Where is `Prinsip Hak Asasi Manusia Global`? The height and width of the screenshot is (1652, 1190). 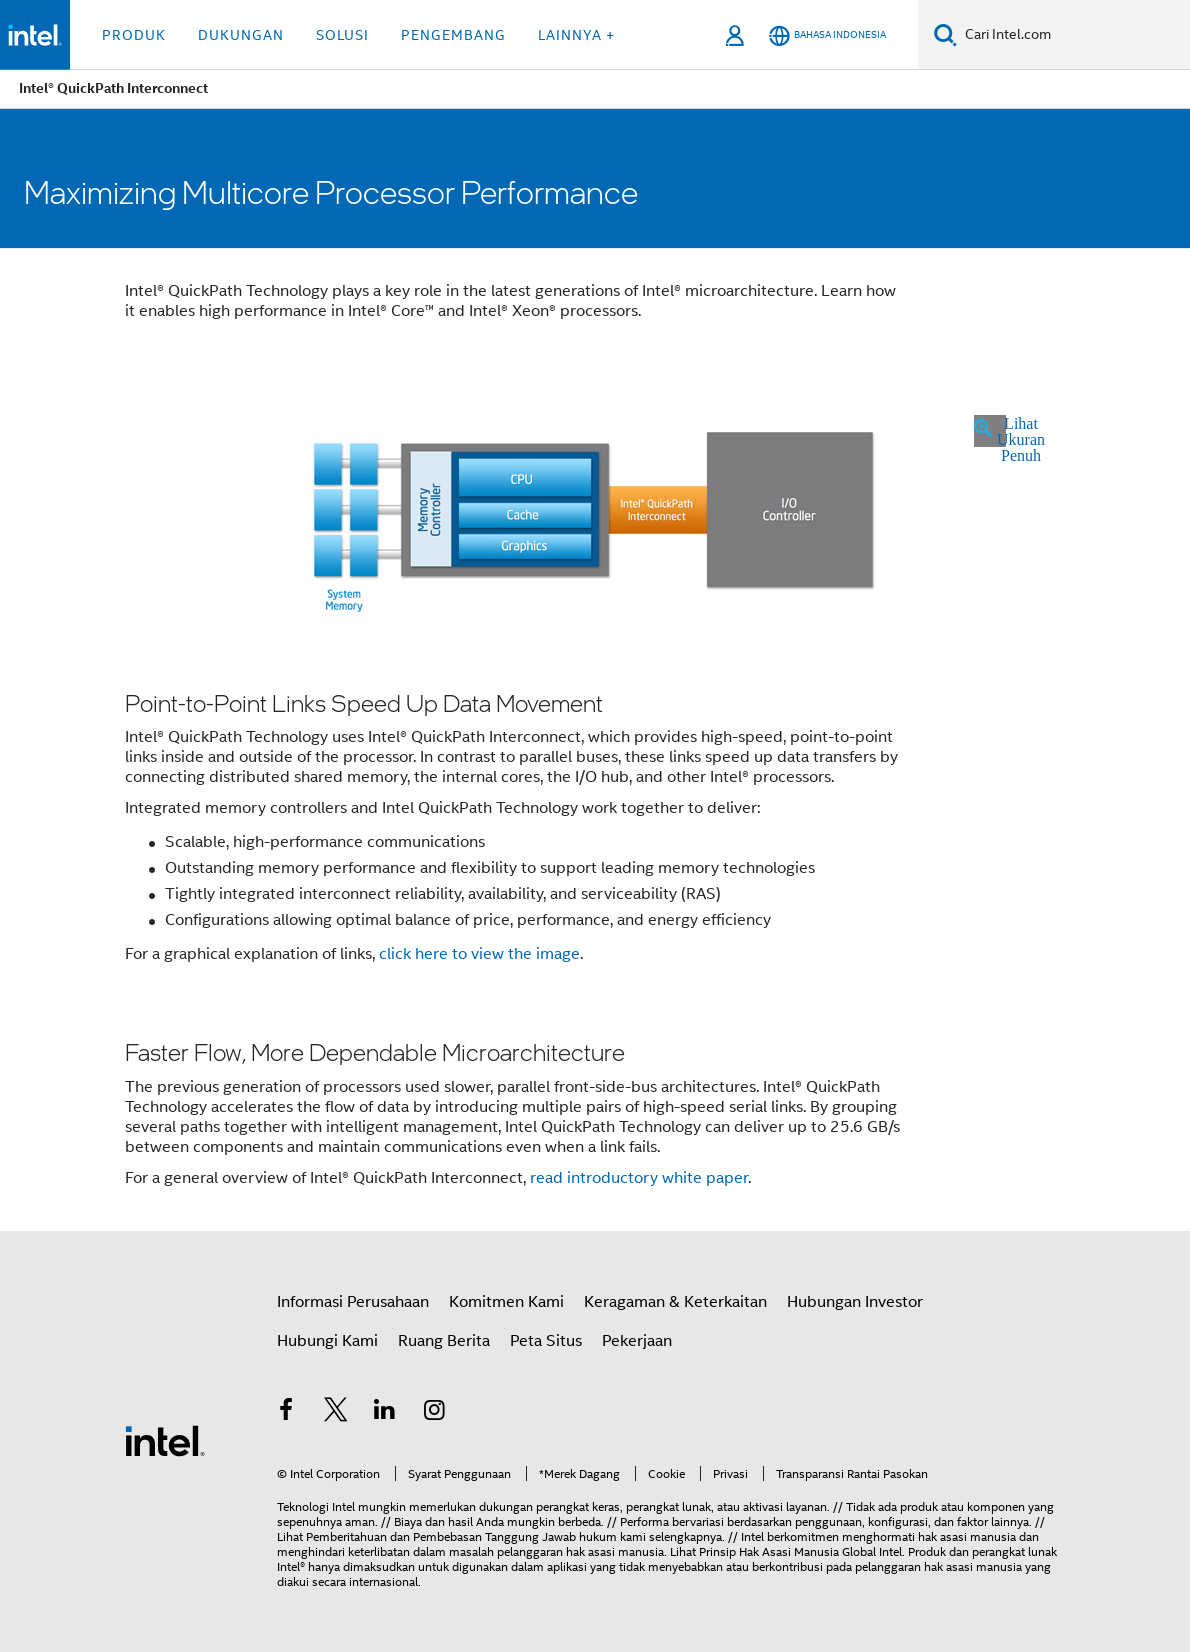
Prinsip Hak Asasi Manusia Global is located at coordinates (789, 1551).